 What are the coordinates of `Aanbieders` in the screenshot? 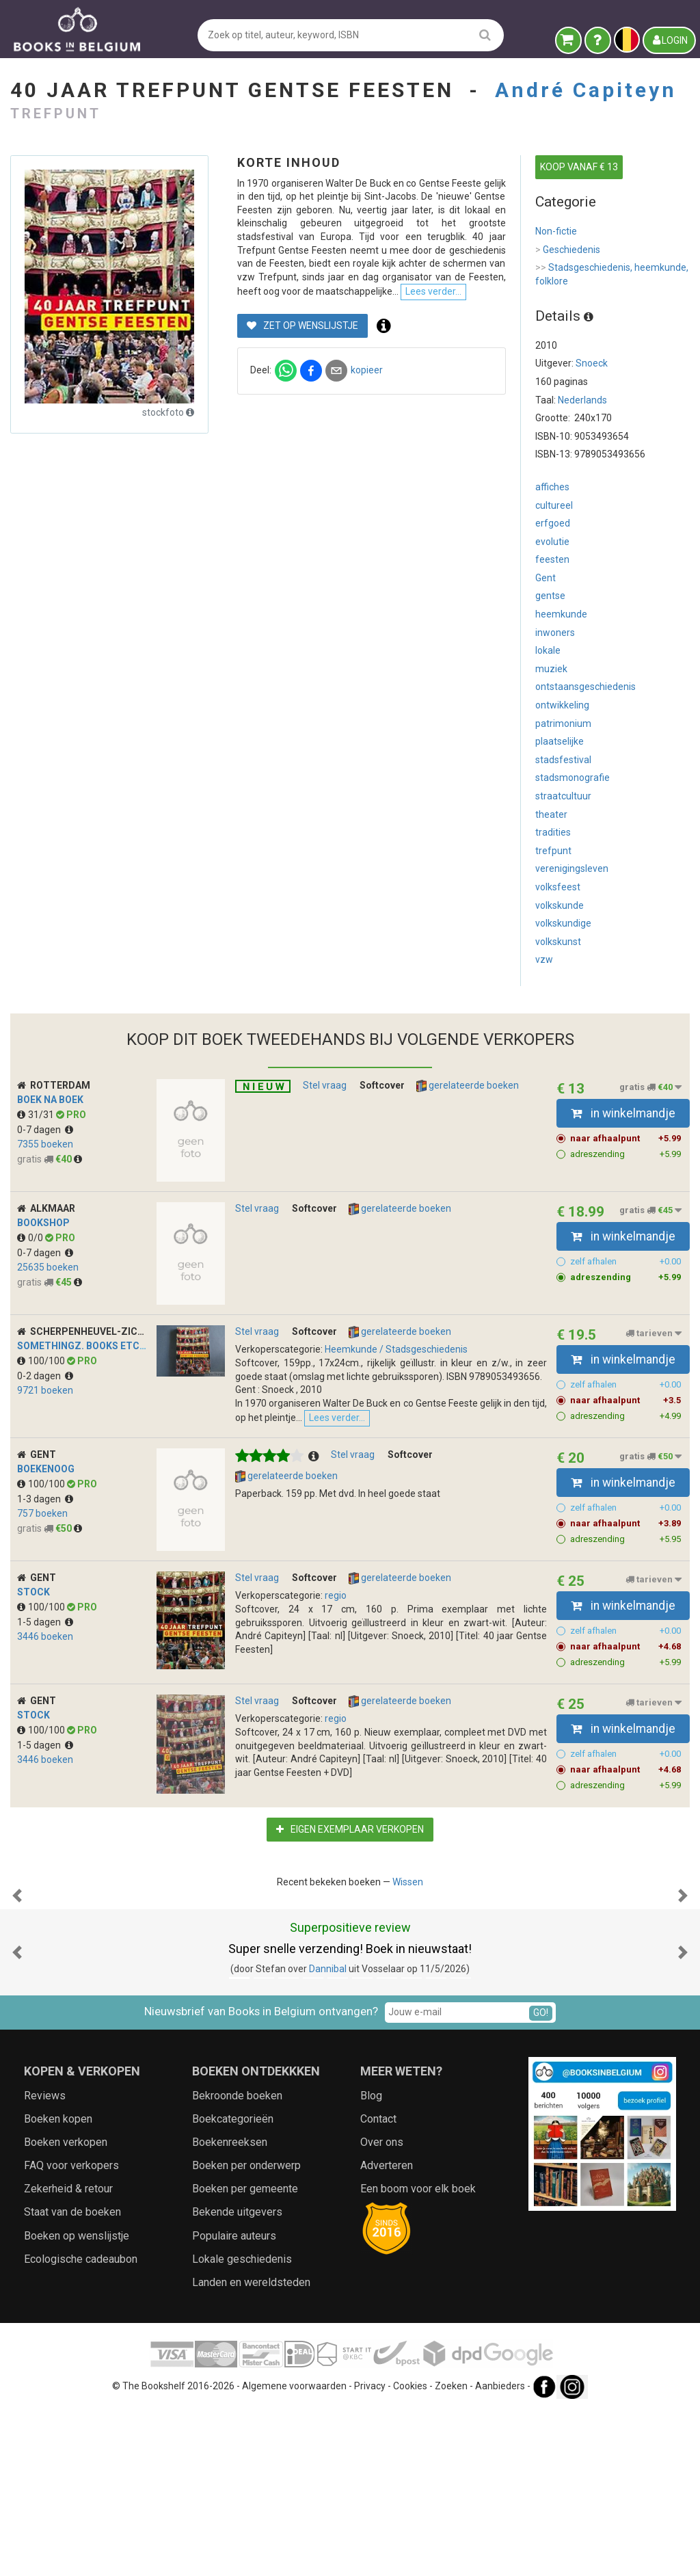 It's located at (500, 2552).